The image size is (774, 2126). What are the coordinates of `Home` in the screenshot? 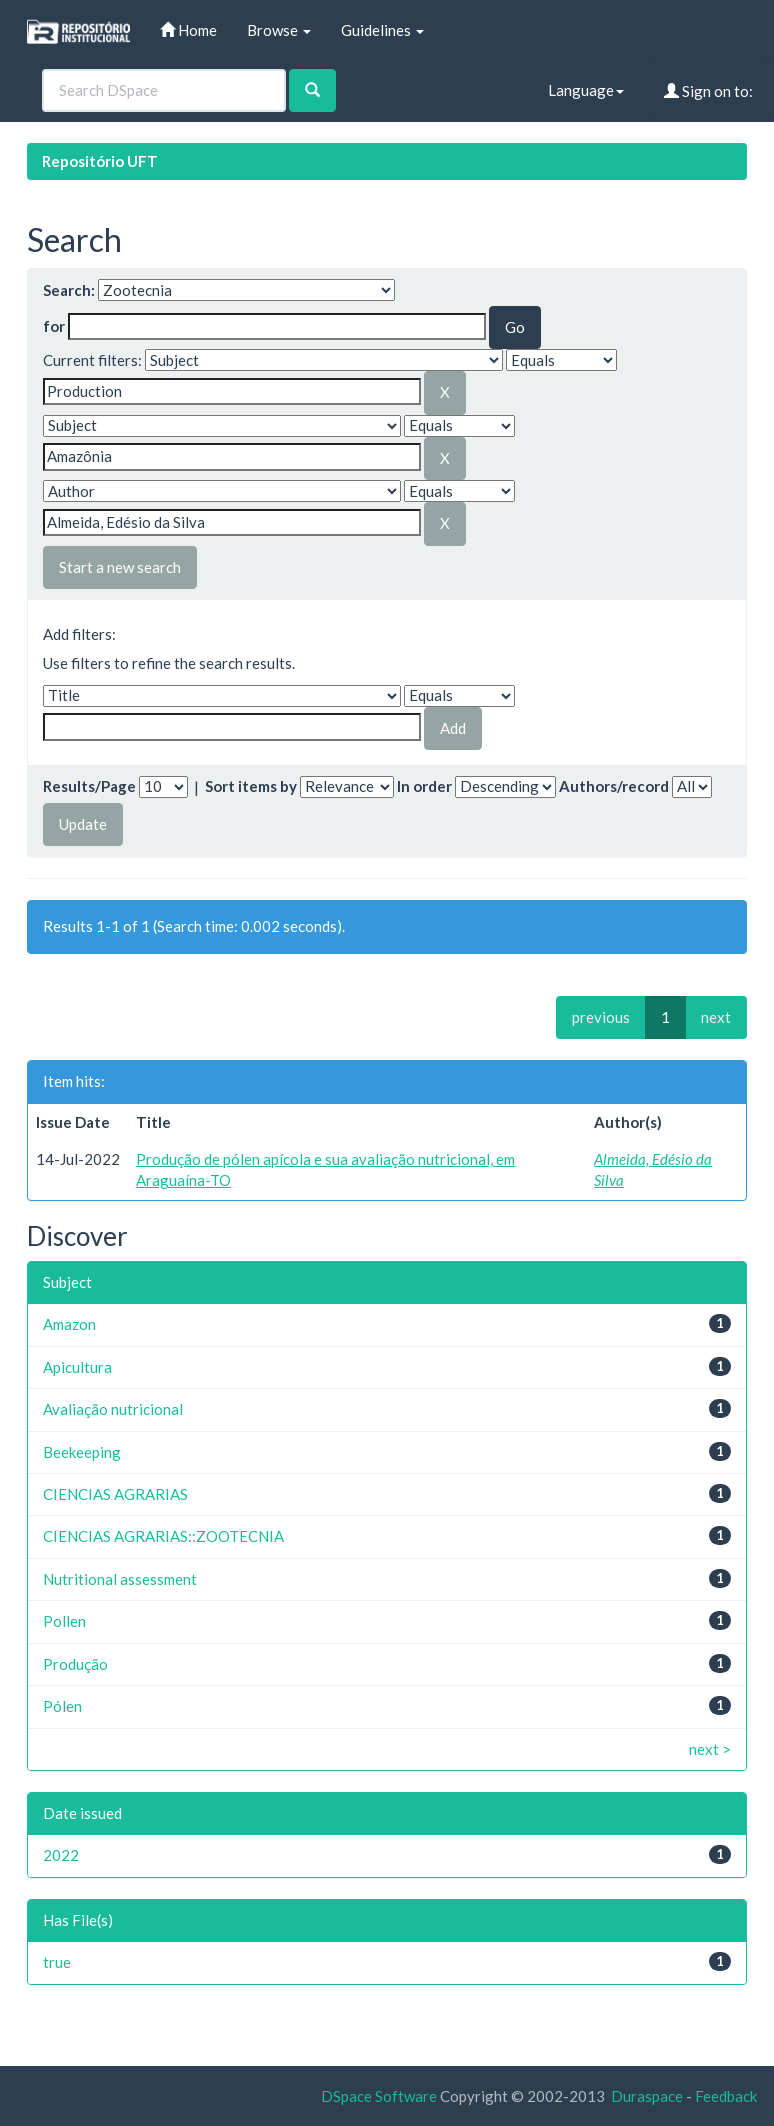 It's located at (188, 30).